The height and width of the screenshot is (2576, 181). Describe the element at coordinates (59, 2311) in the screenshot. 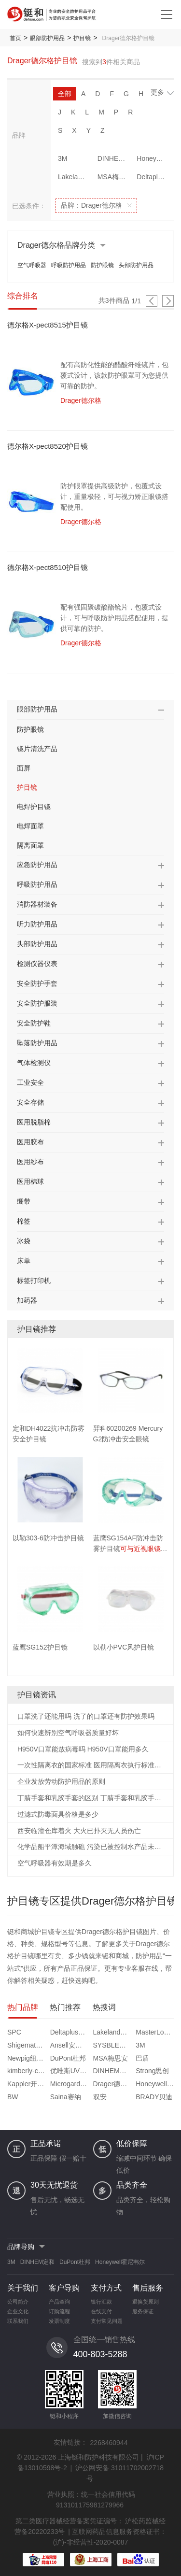

I see `订购流程` at that location.